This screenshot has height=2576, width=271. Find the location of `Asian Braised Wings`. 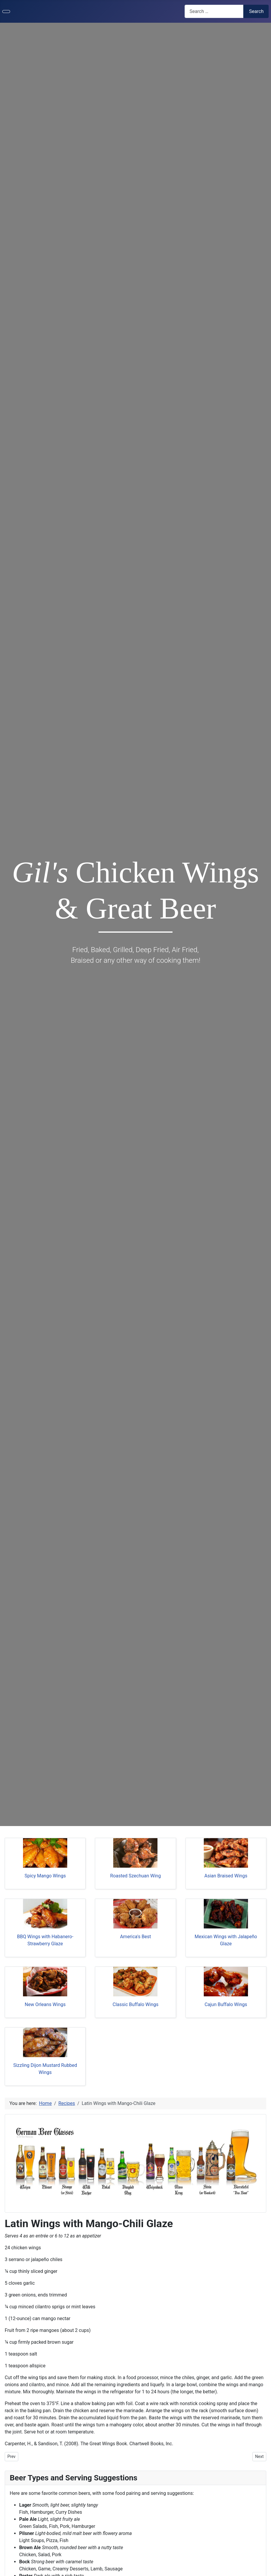

Asian Braised Wings is located at coordinates (225, 1876).